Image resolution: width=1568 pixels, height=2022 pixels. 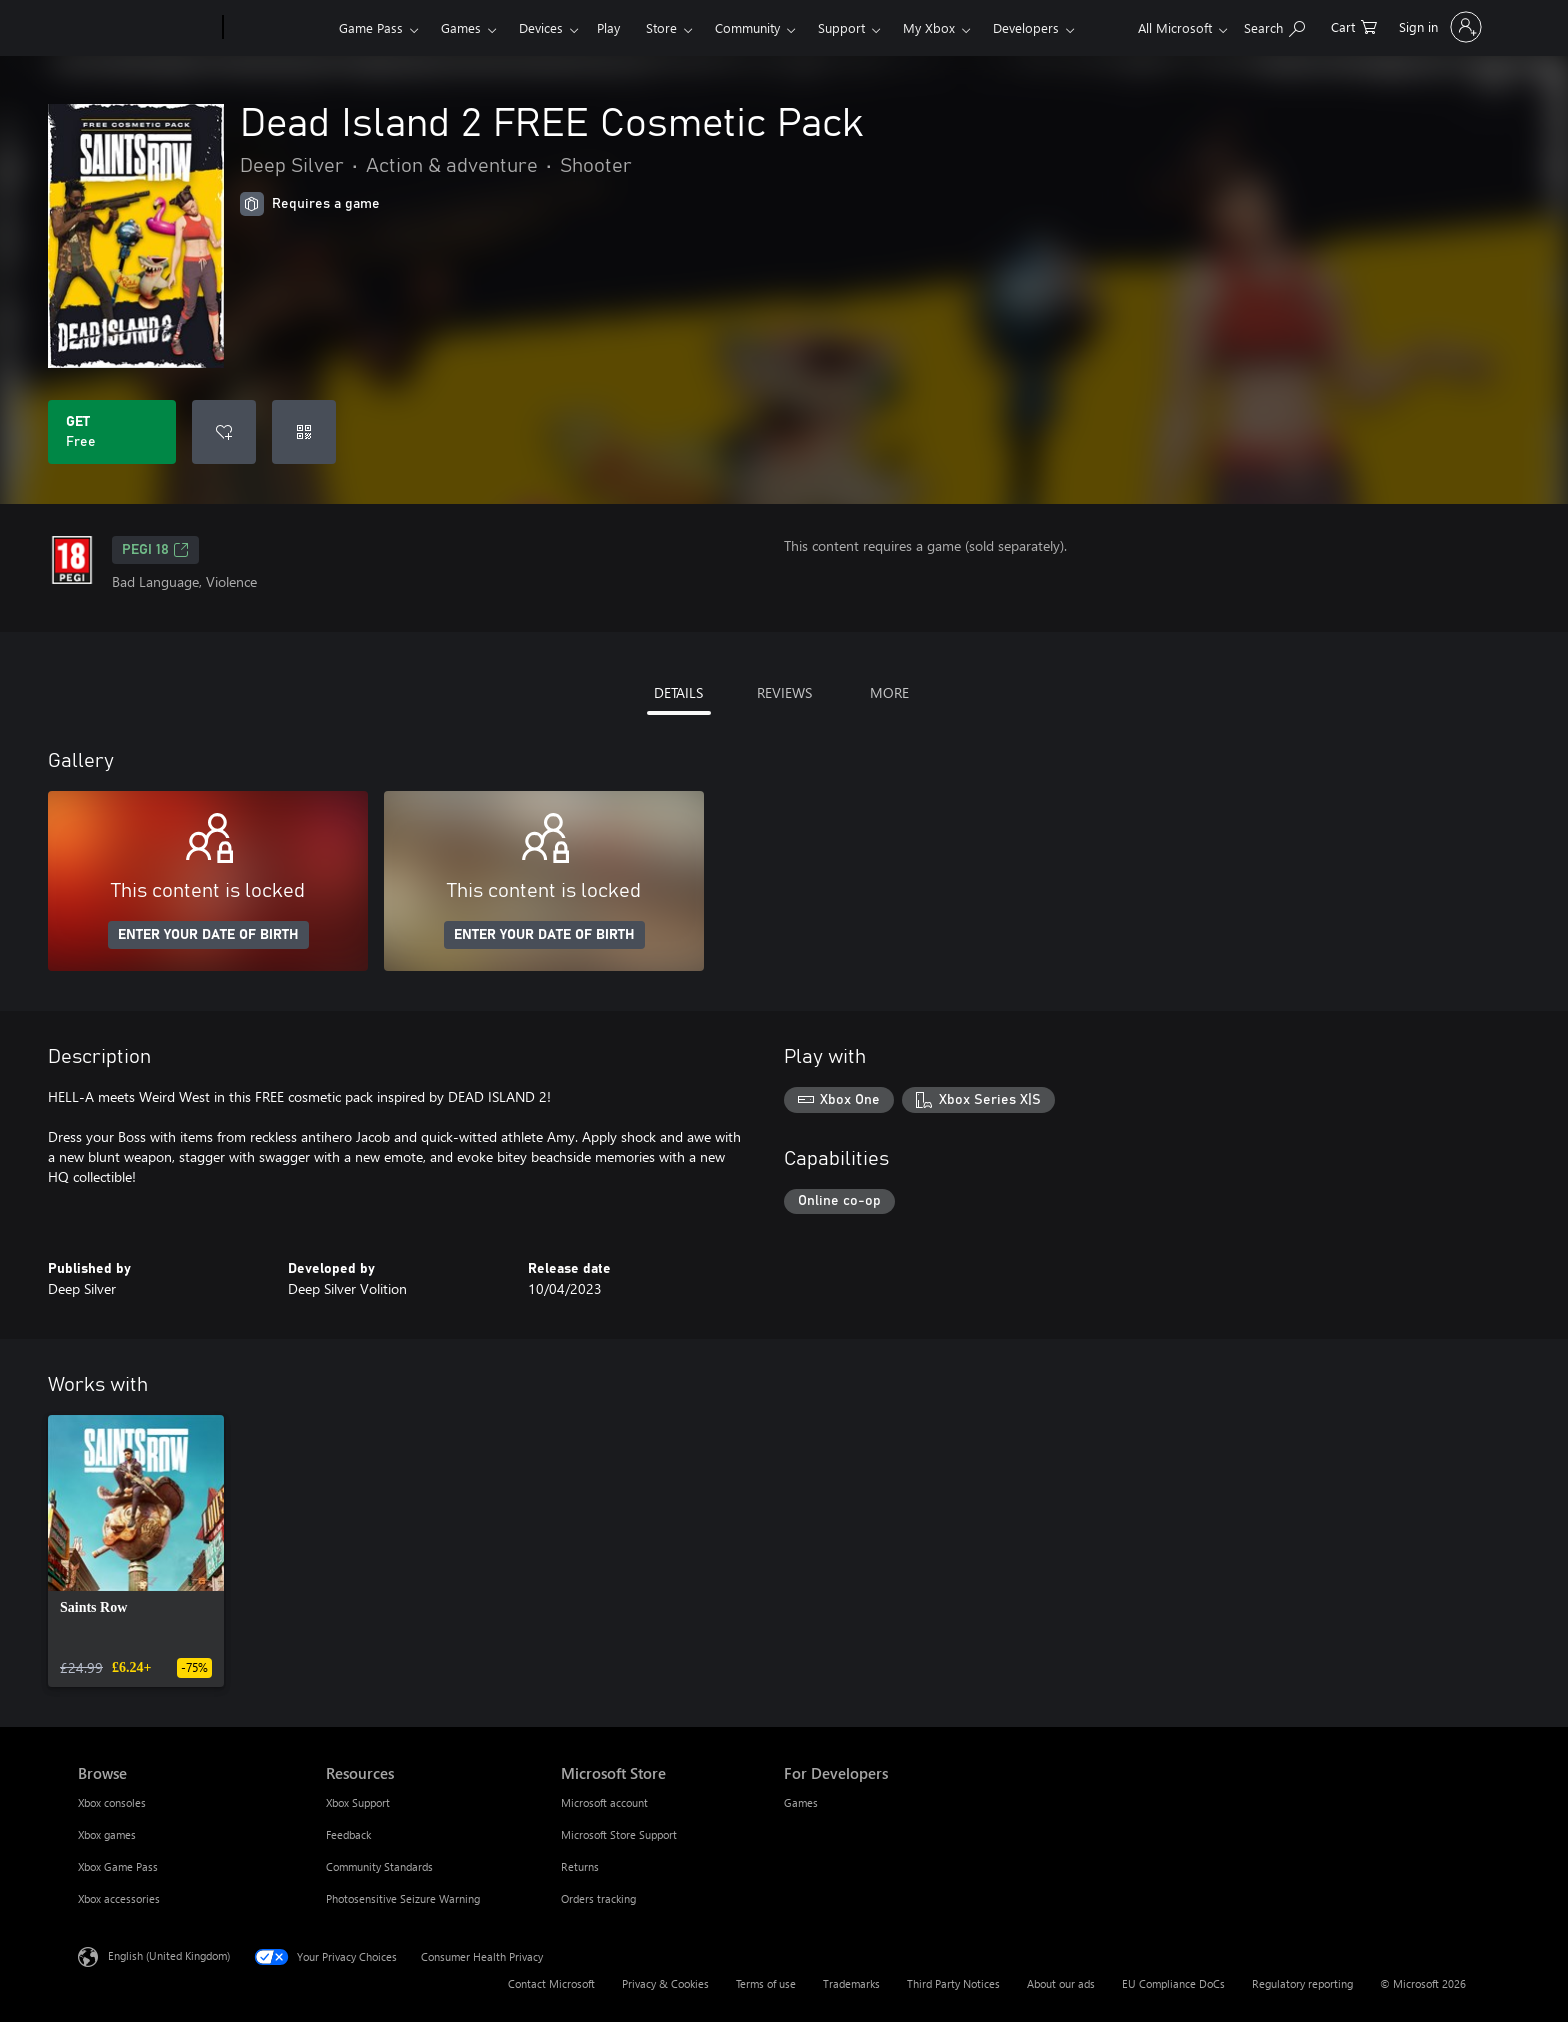 What do you see at coordinates (598, 1898) in the screenshot?
I see `Orders tracking [Orders tracking Microsoft Store]` at bounding box center [598, 1898].